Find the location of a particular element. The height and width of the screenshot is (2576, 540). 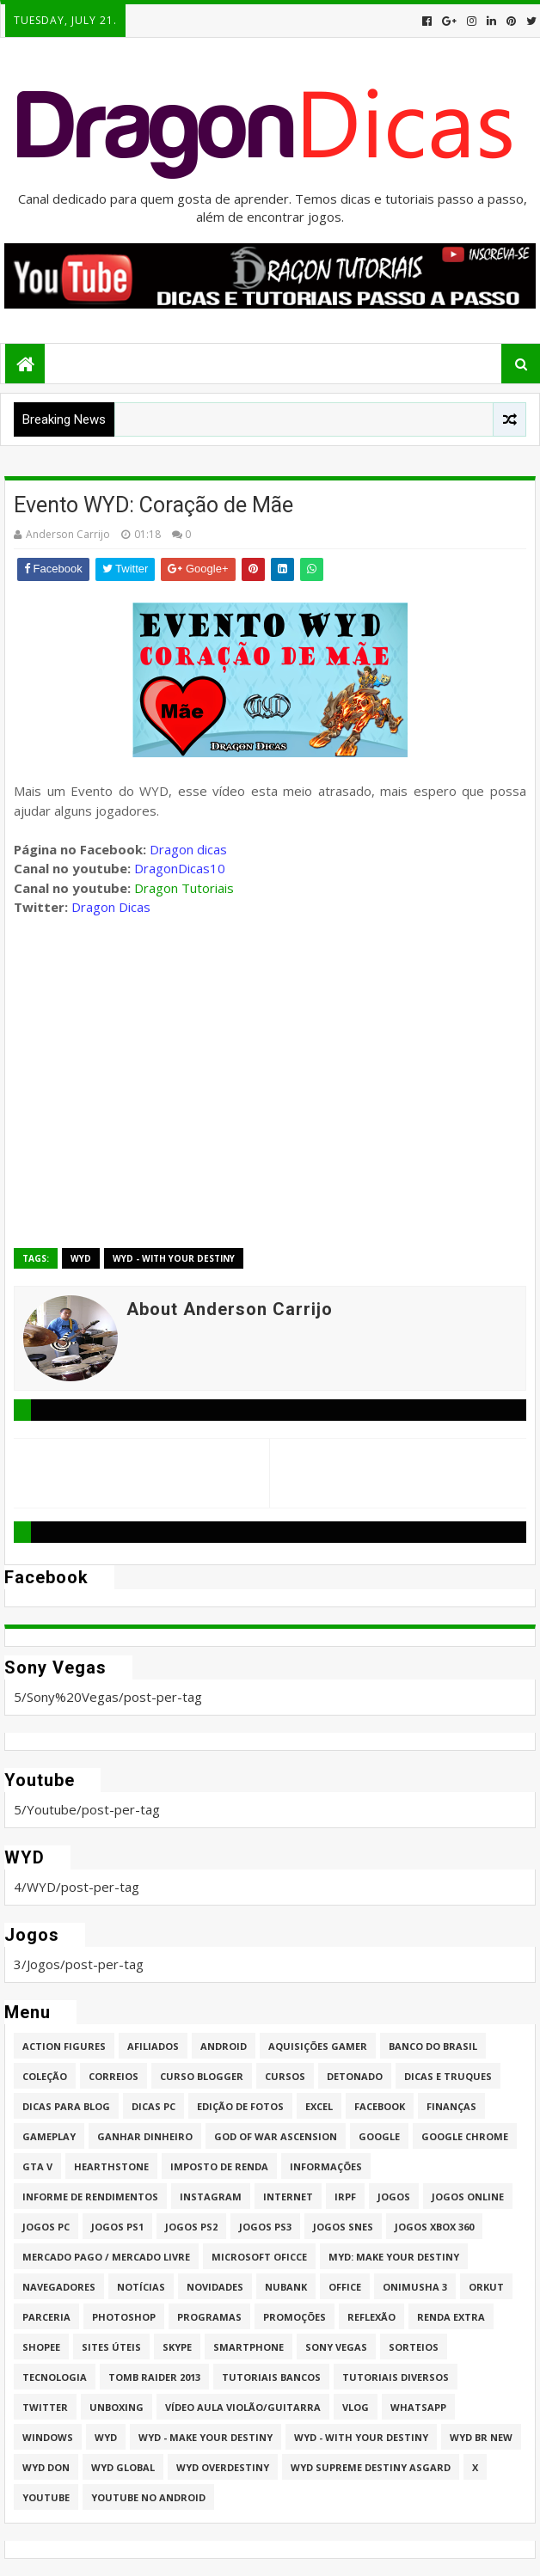

IRPF is located at coordinates (345, 2196).